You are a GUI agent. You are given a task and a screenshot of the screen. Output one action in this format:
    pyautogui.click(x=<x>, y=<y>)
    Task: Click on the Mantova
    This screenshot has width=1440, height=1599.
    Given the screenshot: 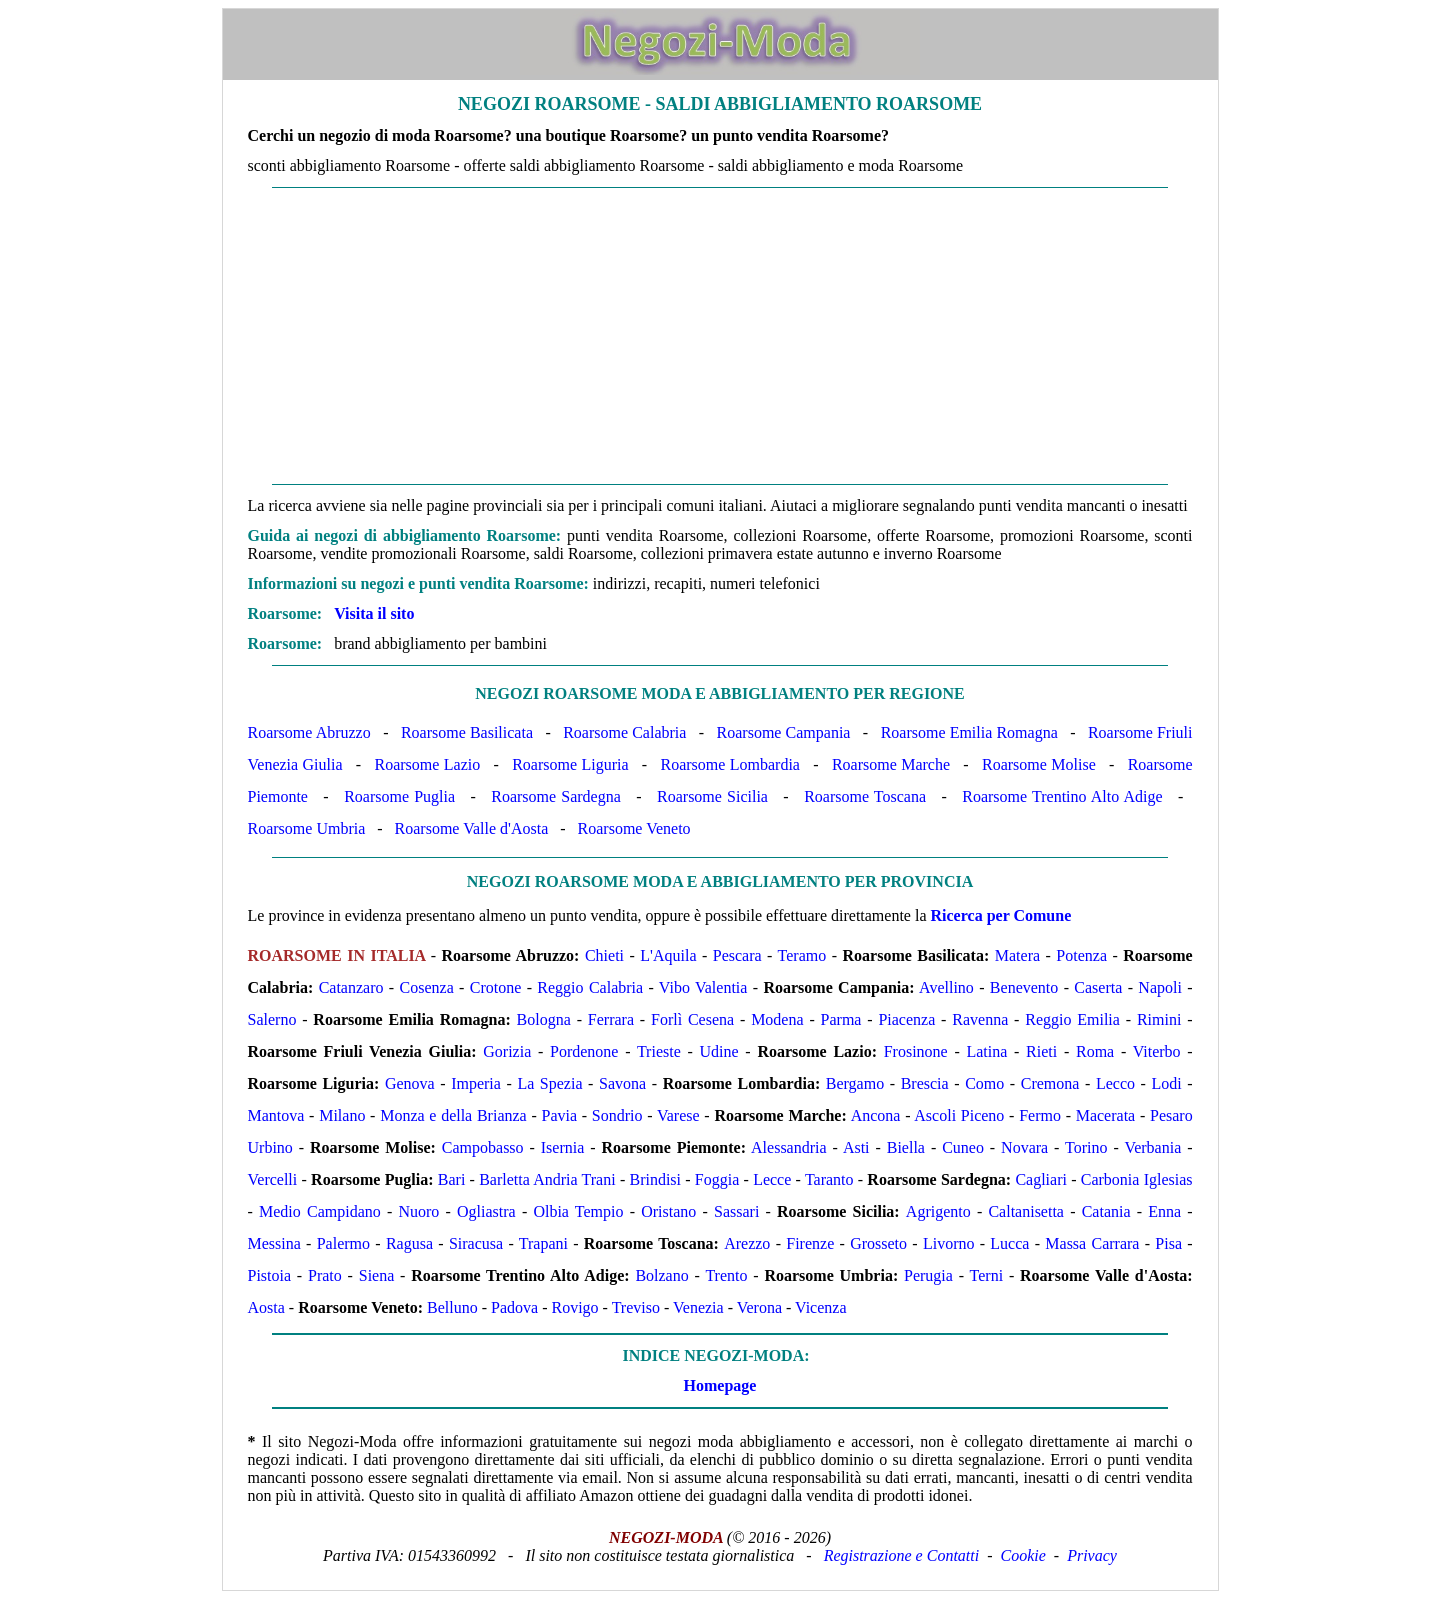 What is the action you would take?
    pyautogui.click(x=276, y=1115)
    